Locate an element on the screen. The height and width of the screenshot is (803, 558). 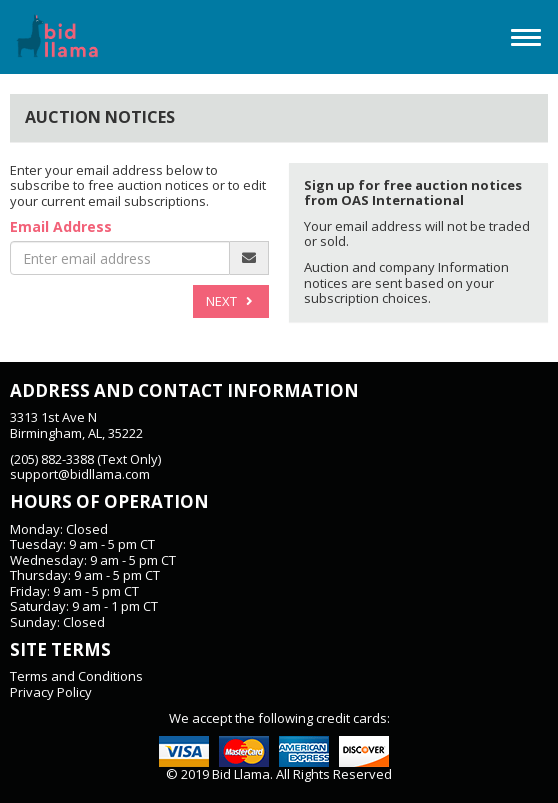
support@bidllama.com is located at coordinates (80, 474).